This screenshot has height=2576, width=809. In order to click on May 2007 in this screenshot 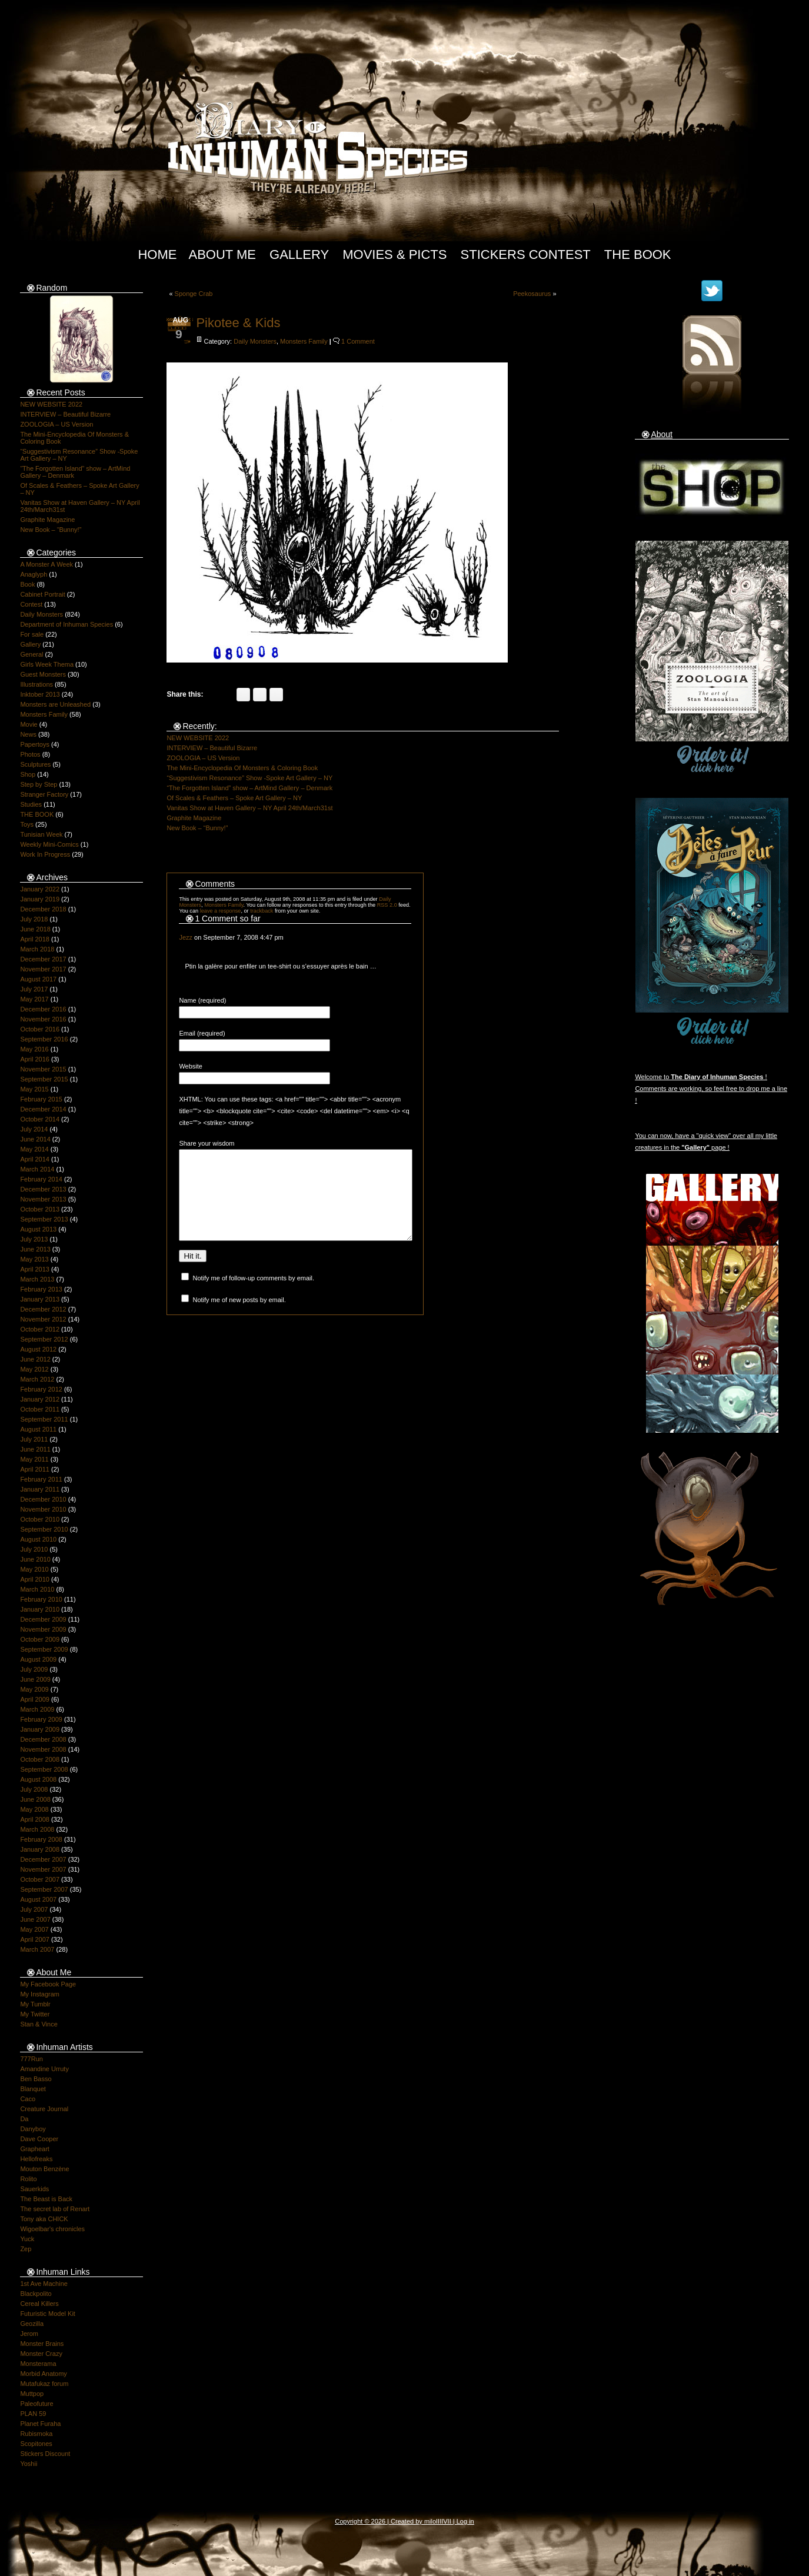, I will do `click(34, 1929)`.